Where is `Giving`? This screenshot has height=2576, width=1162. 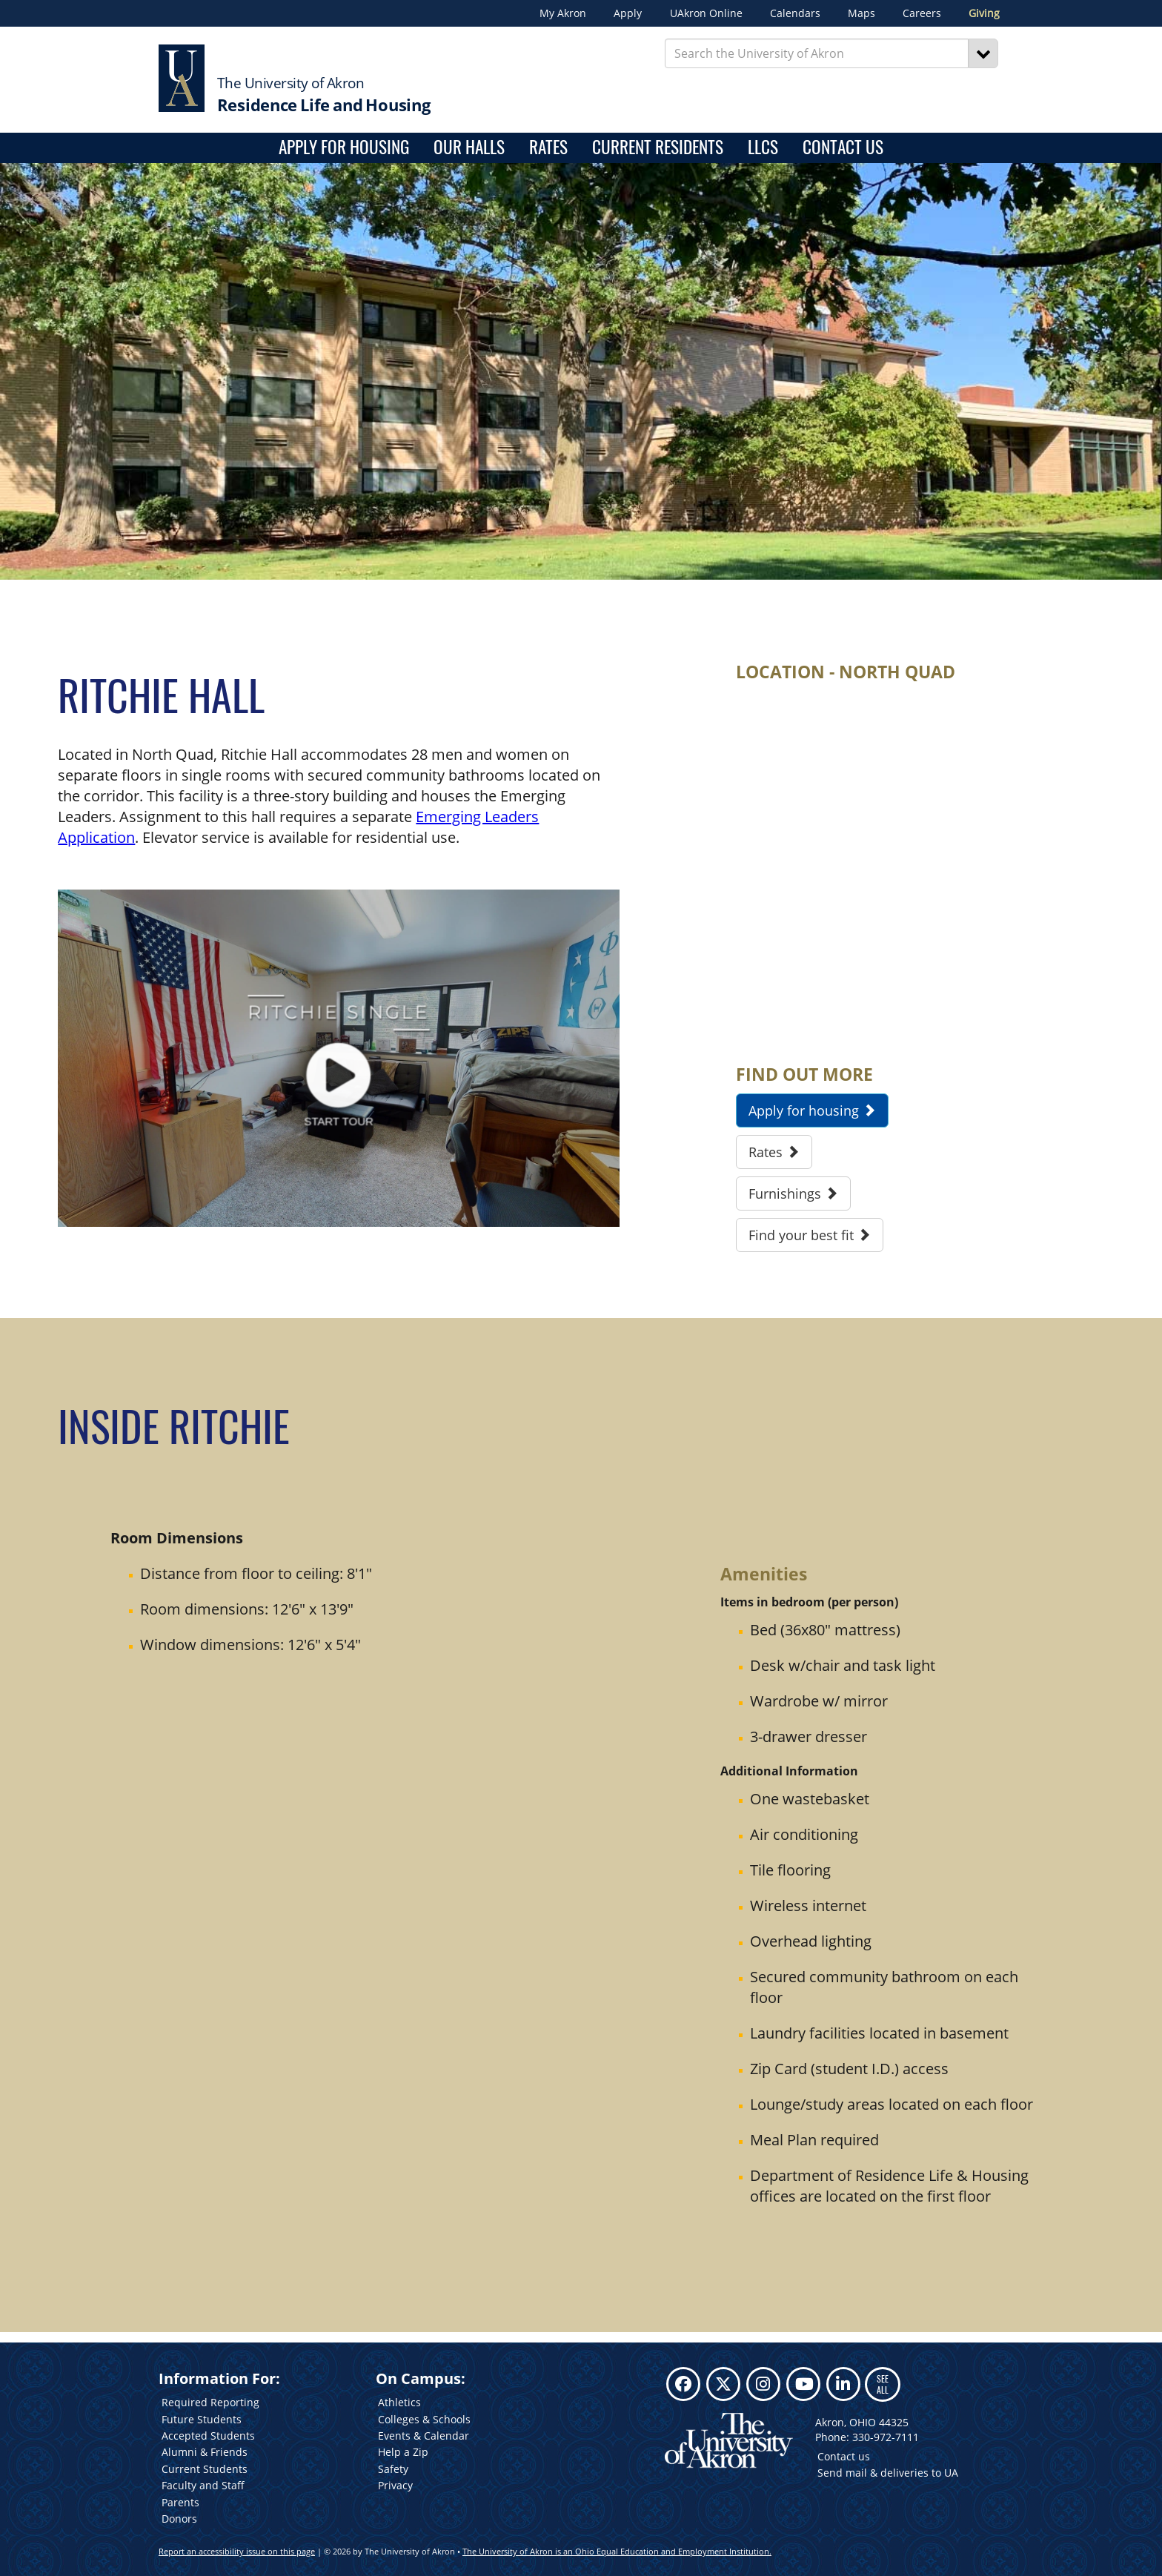
Giving is located at coordinates (984, 13).